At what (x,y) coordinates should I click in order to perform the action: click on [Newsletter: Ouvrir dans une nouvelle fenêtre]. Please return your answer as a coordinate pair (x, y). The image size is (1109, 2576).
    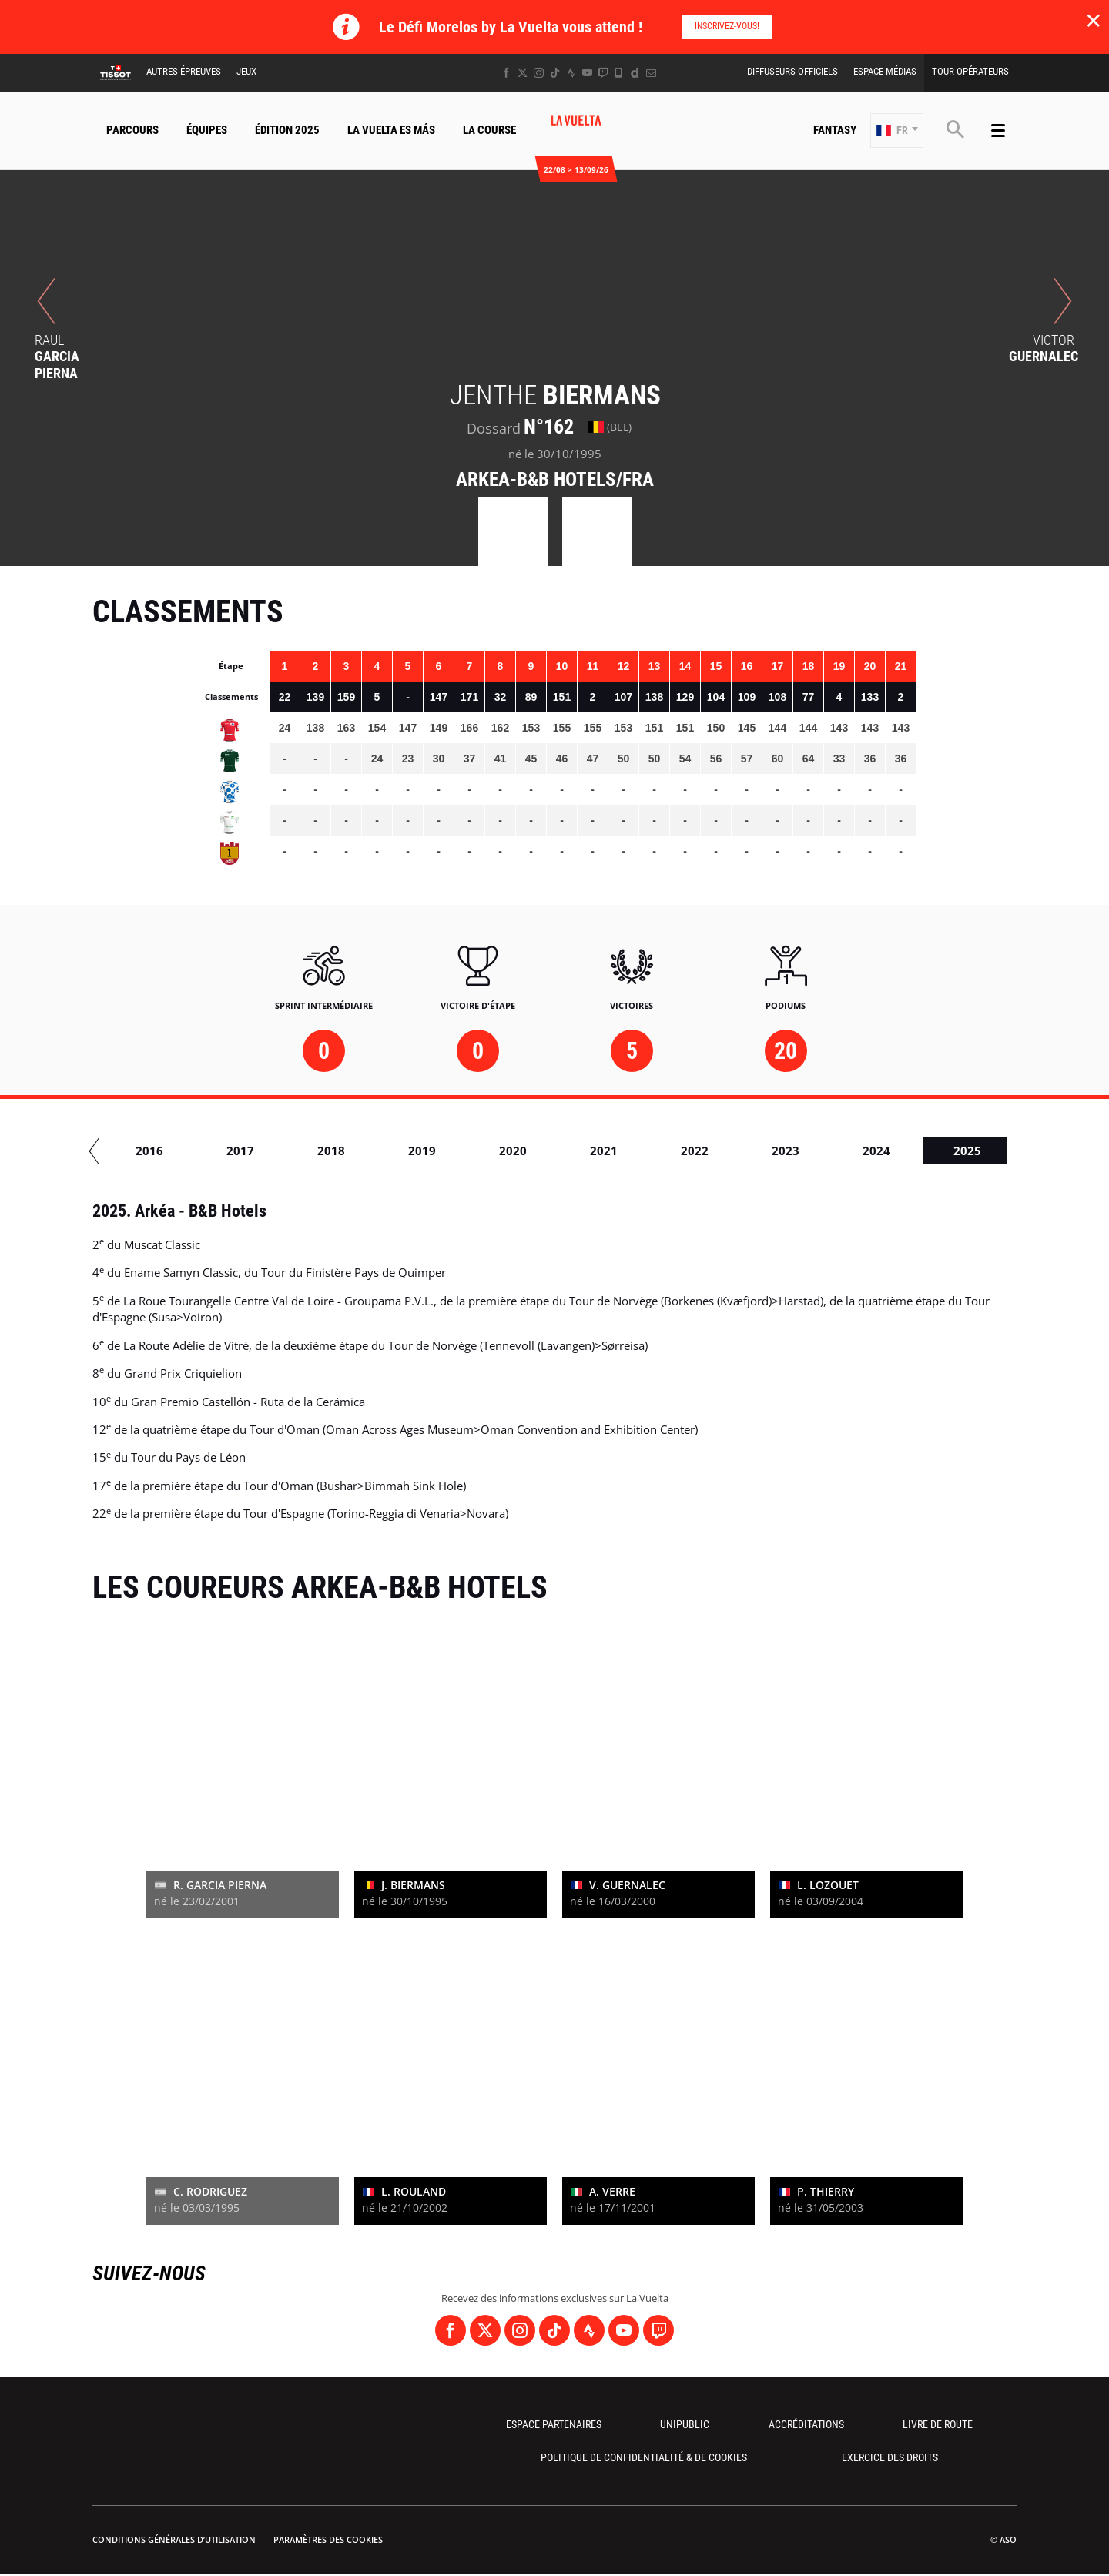
    Looking at the image, I should click on (651, 73).